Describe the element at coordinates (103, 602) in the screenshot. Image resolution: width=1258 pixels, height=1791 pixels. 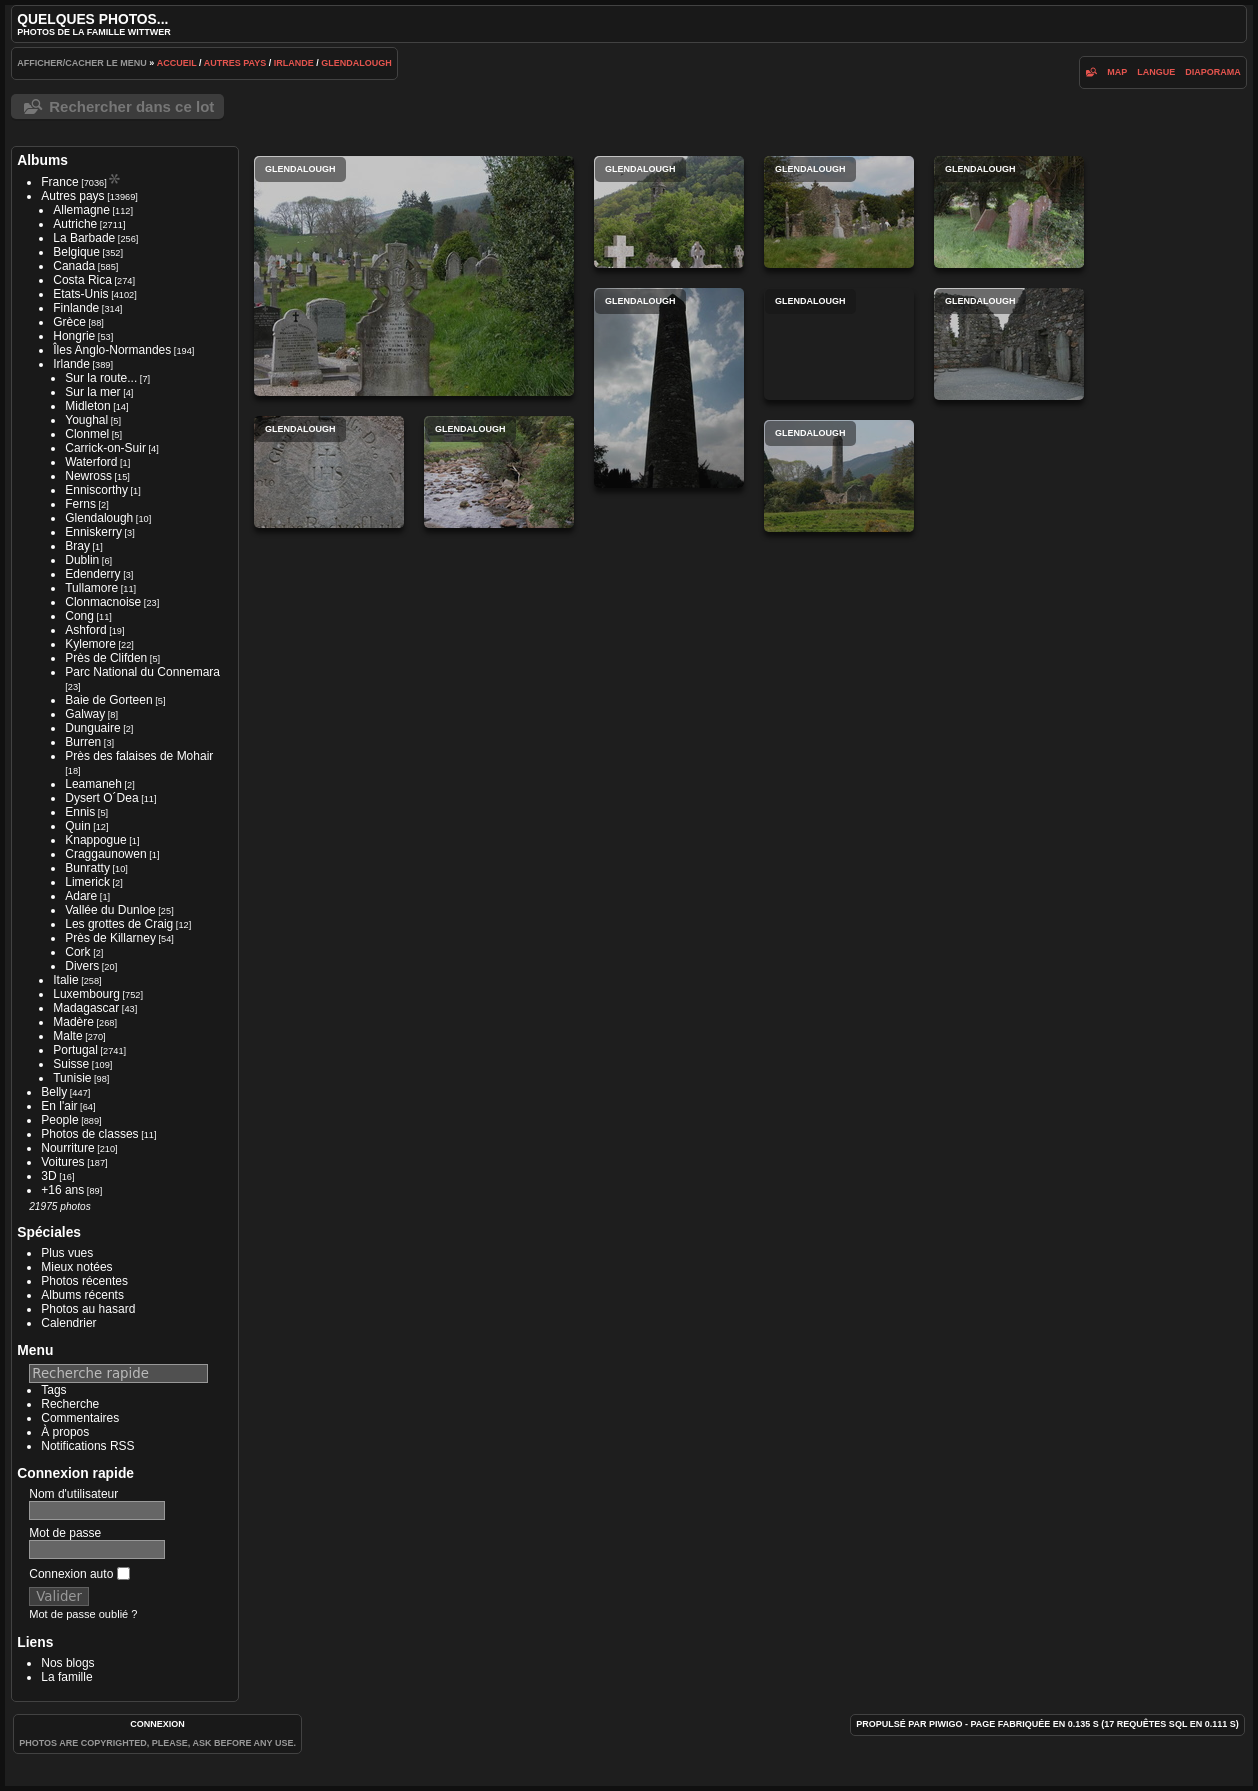
I see `Clonmacnoise` at that location.